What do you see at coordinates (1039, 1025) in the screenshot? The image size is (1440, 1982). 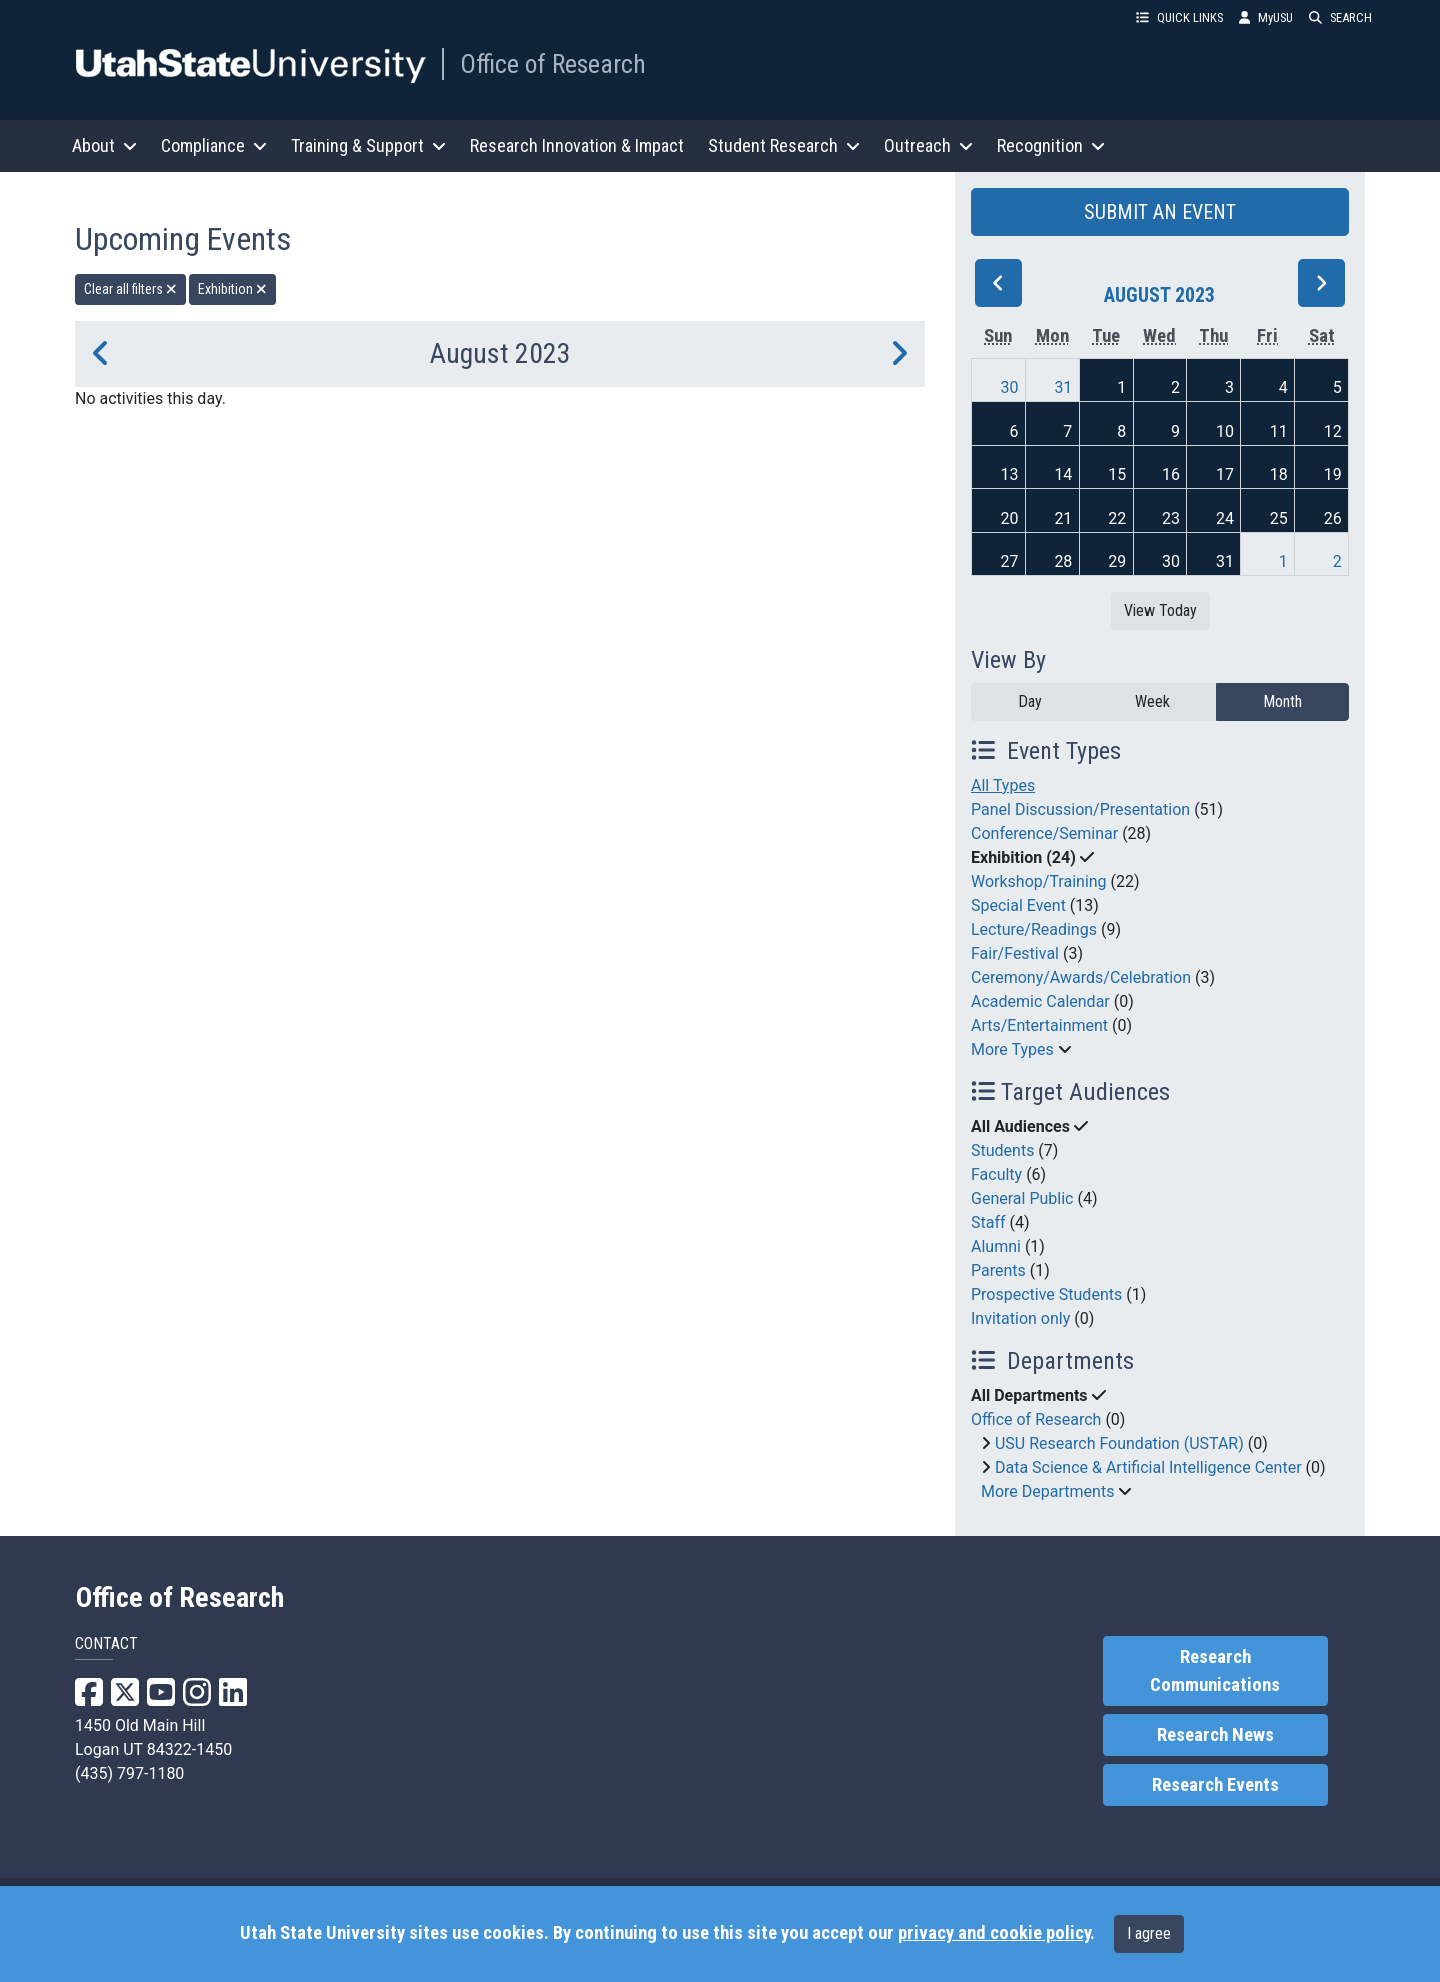 I see `Arts/Entertainment` at bounding box center [1039, 1025].